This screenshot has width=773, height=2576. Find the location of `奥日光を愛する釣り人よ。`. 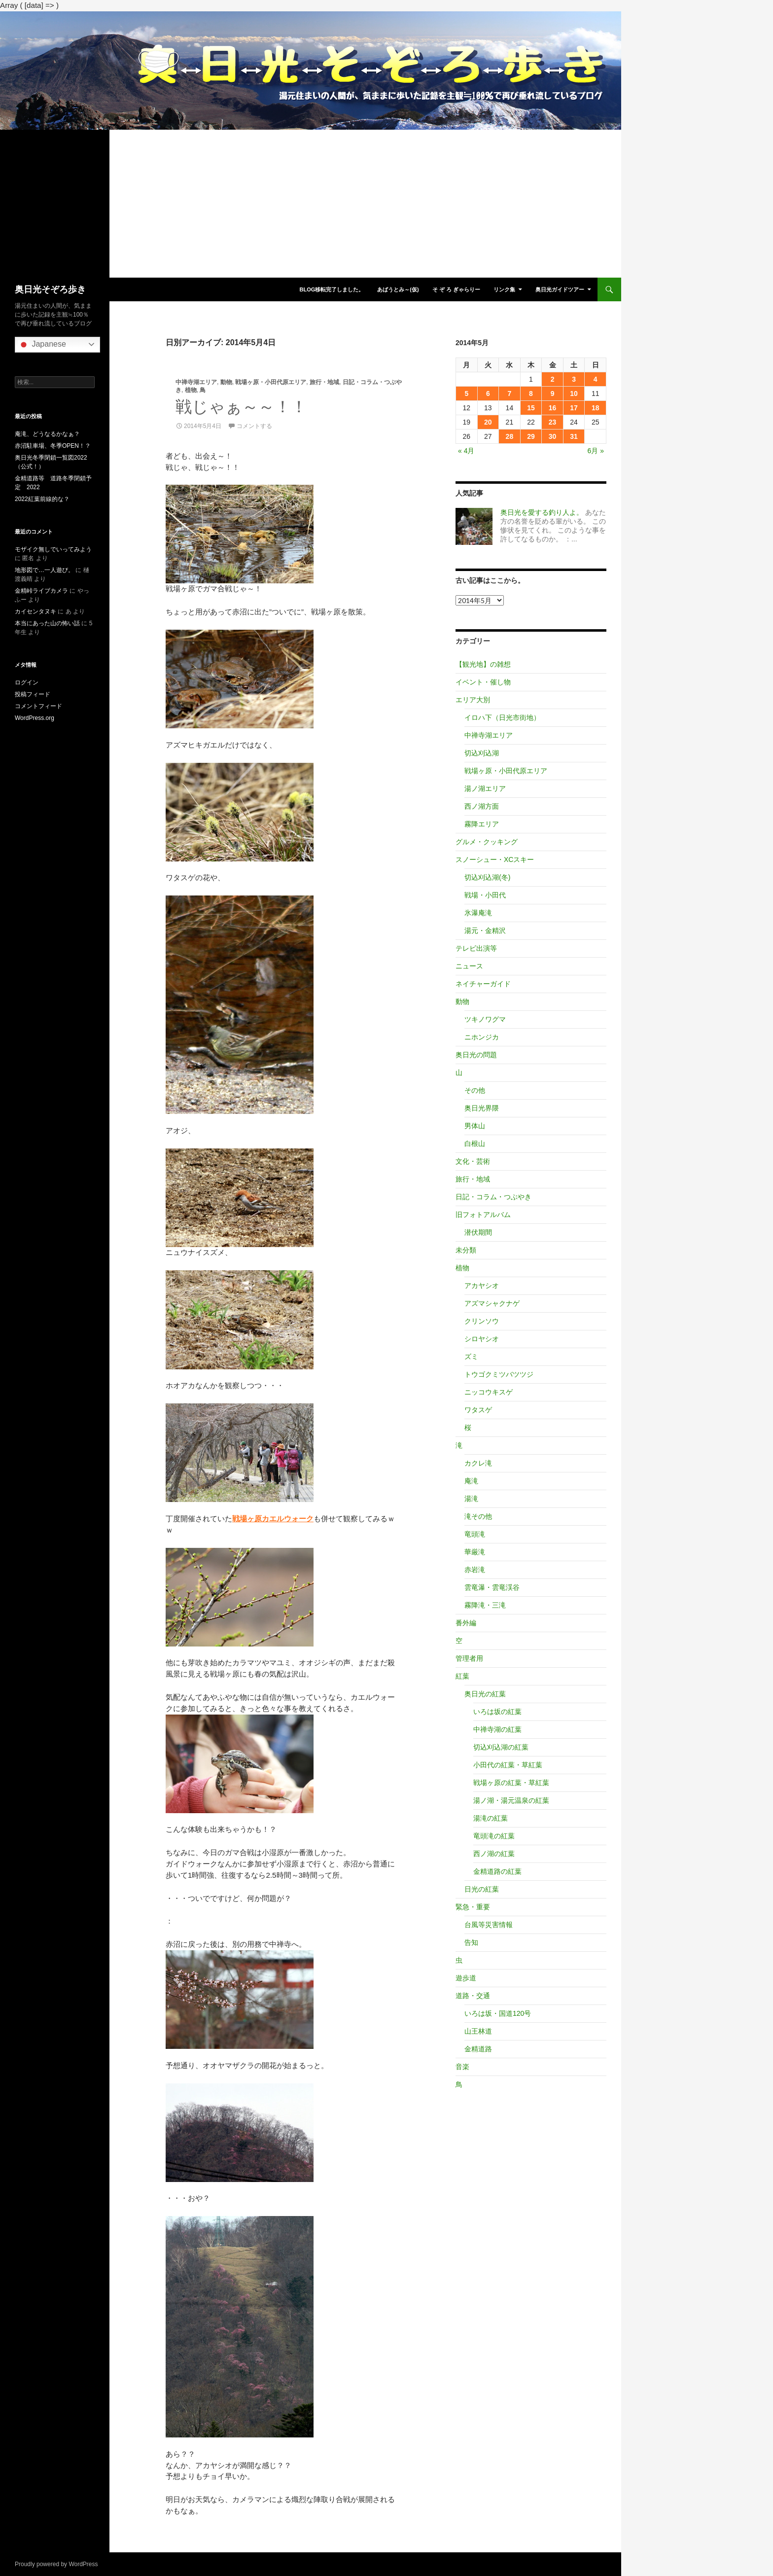

奥日光を愛する釣り人よ。 is located at coordinates (541, 512).